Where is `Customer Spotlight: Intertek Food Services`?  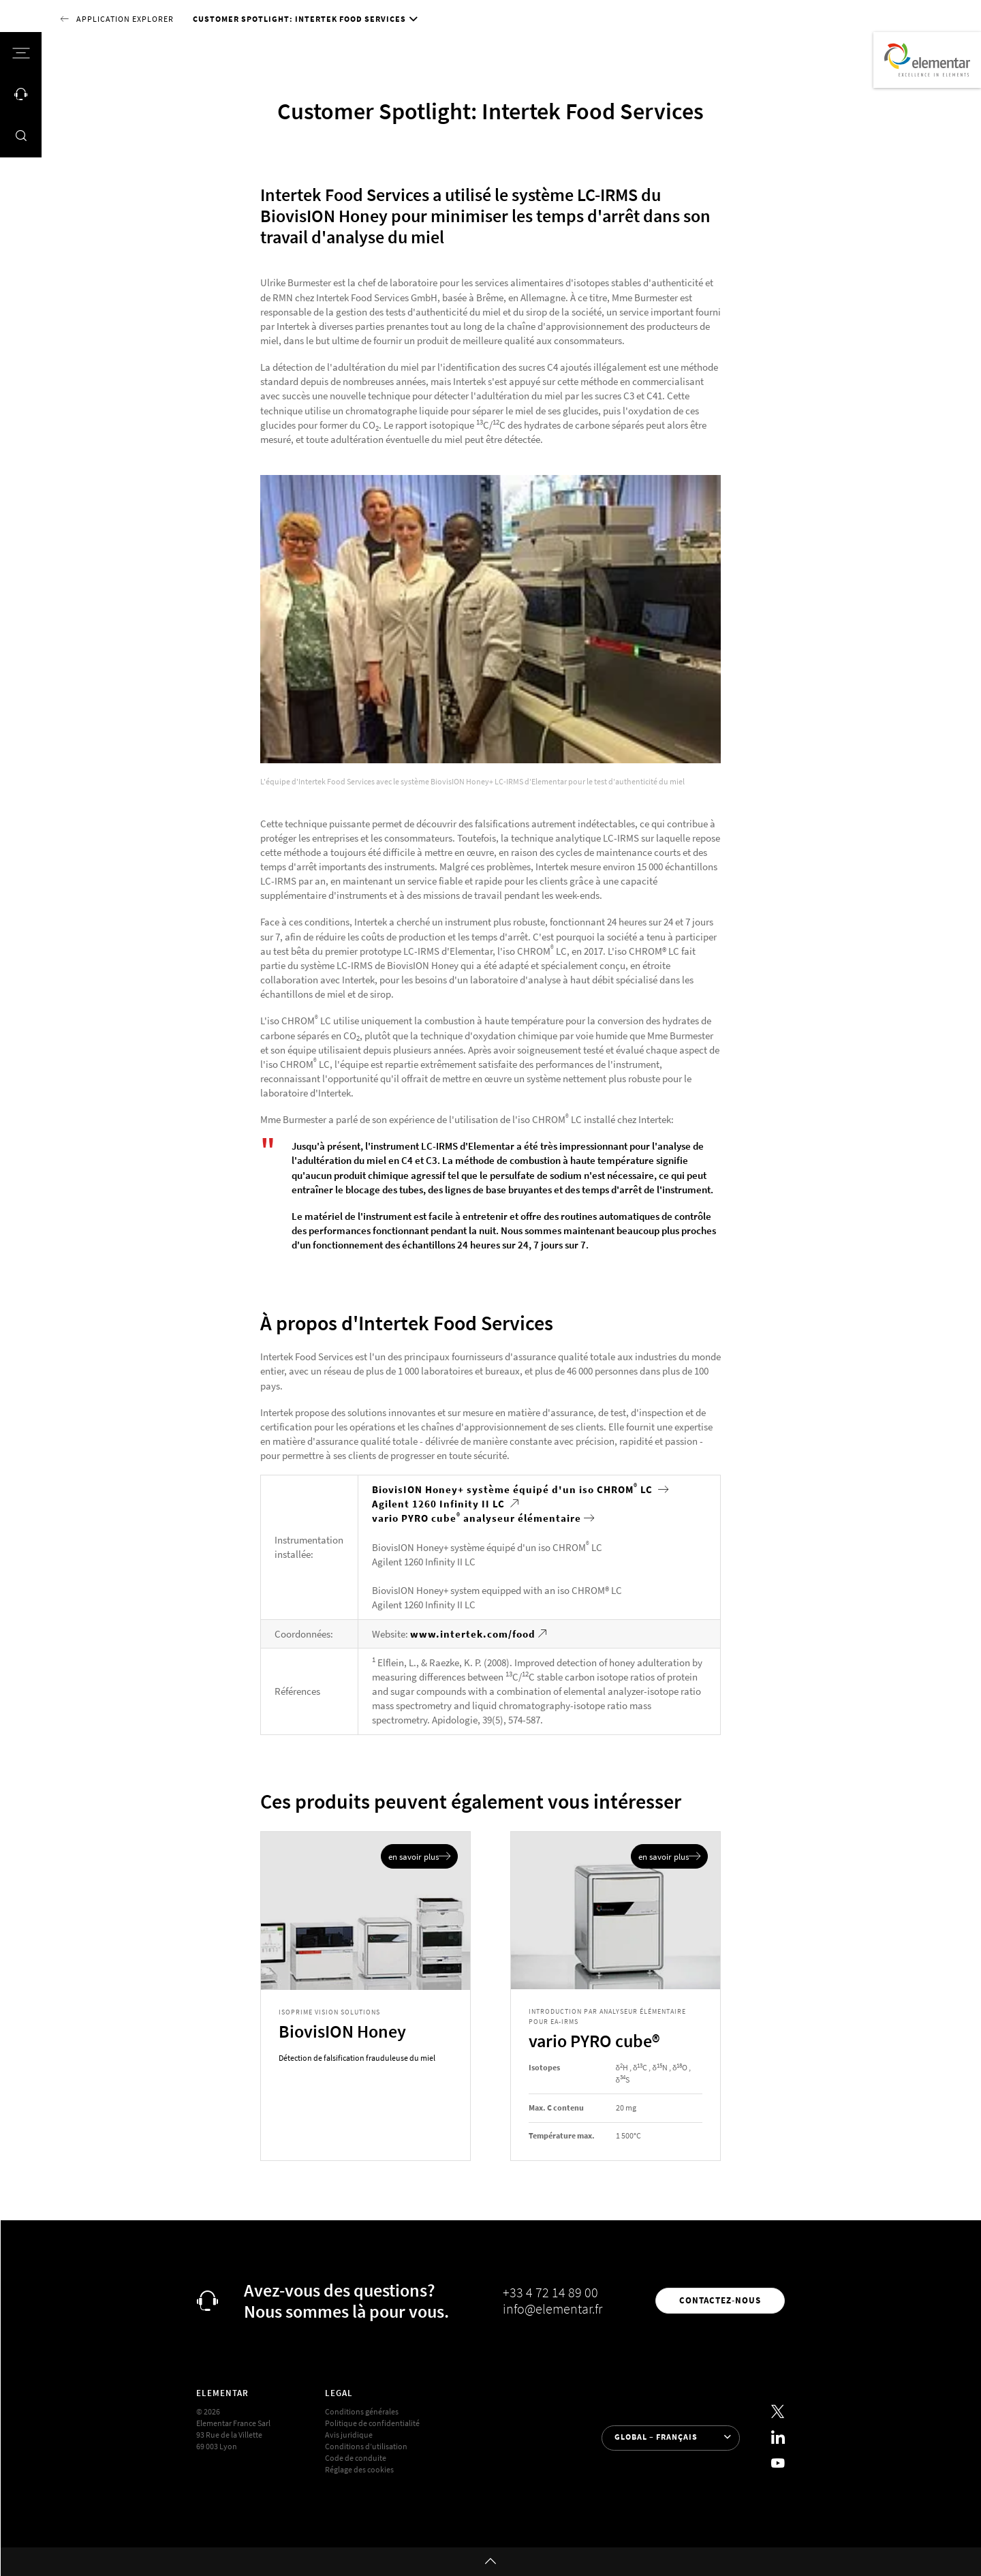 Customer Spotlight: Intertek Food Services is located at coordinates (299, 19).